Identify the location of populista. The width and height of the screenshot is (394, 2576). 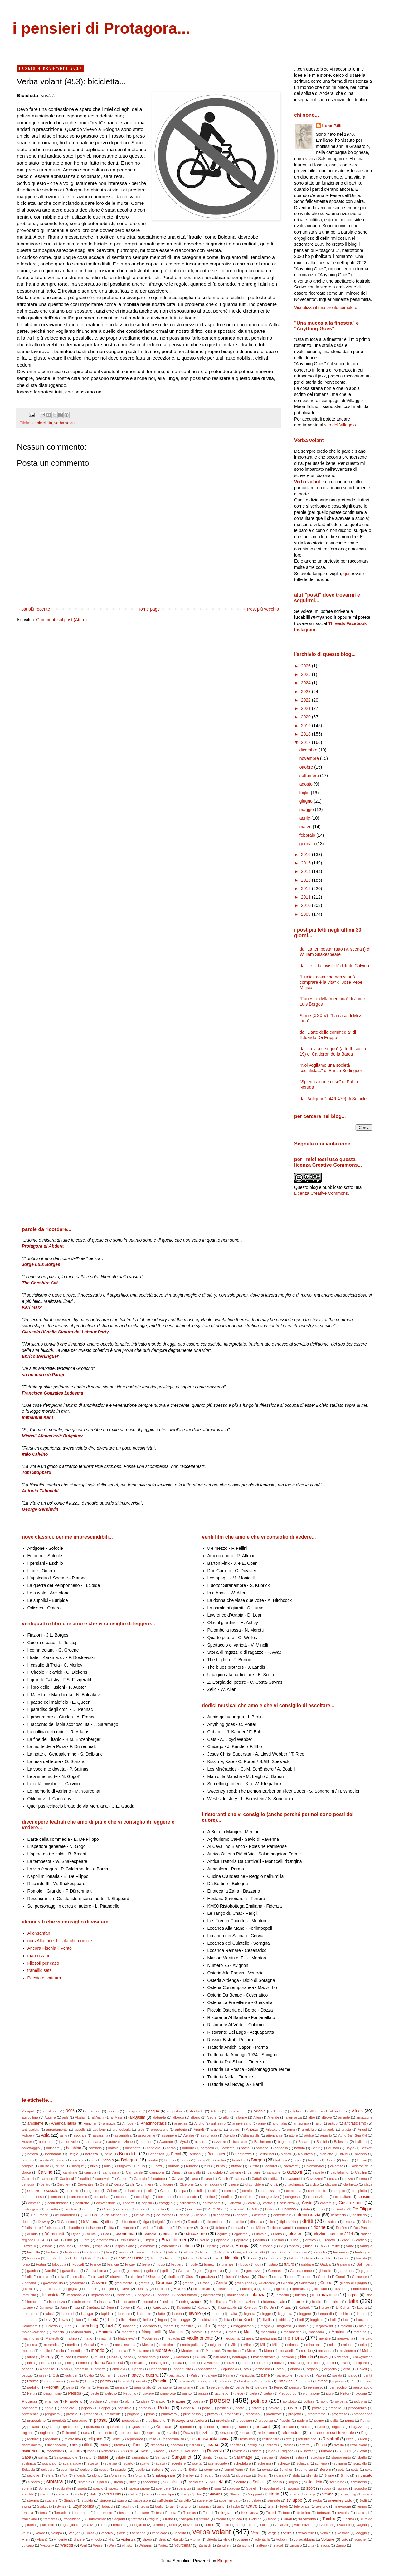
(124, 2408).